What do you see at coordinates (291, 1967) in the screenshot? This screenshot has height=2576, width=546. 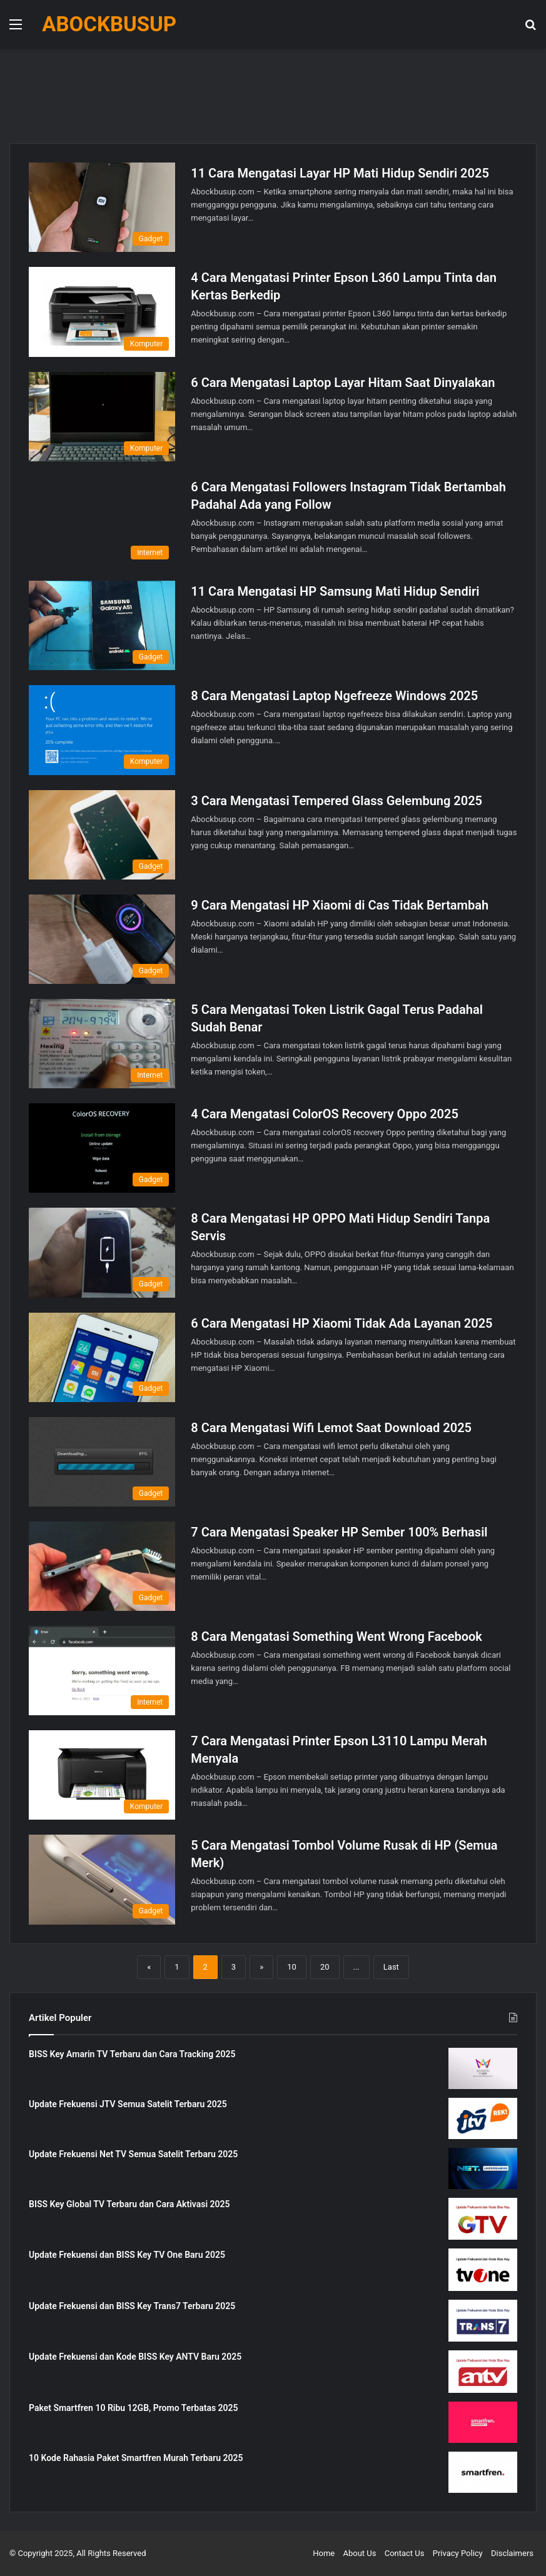 I see `10` at bounding box center [291, 1967].